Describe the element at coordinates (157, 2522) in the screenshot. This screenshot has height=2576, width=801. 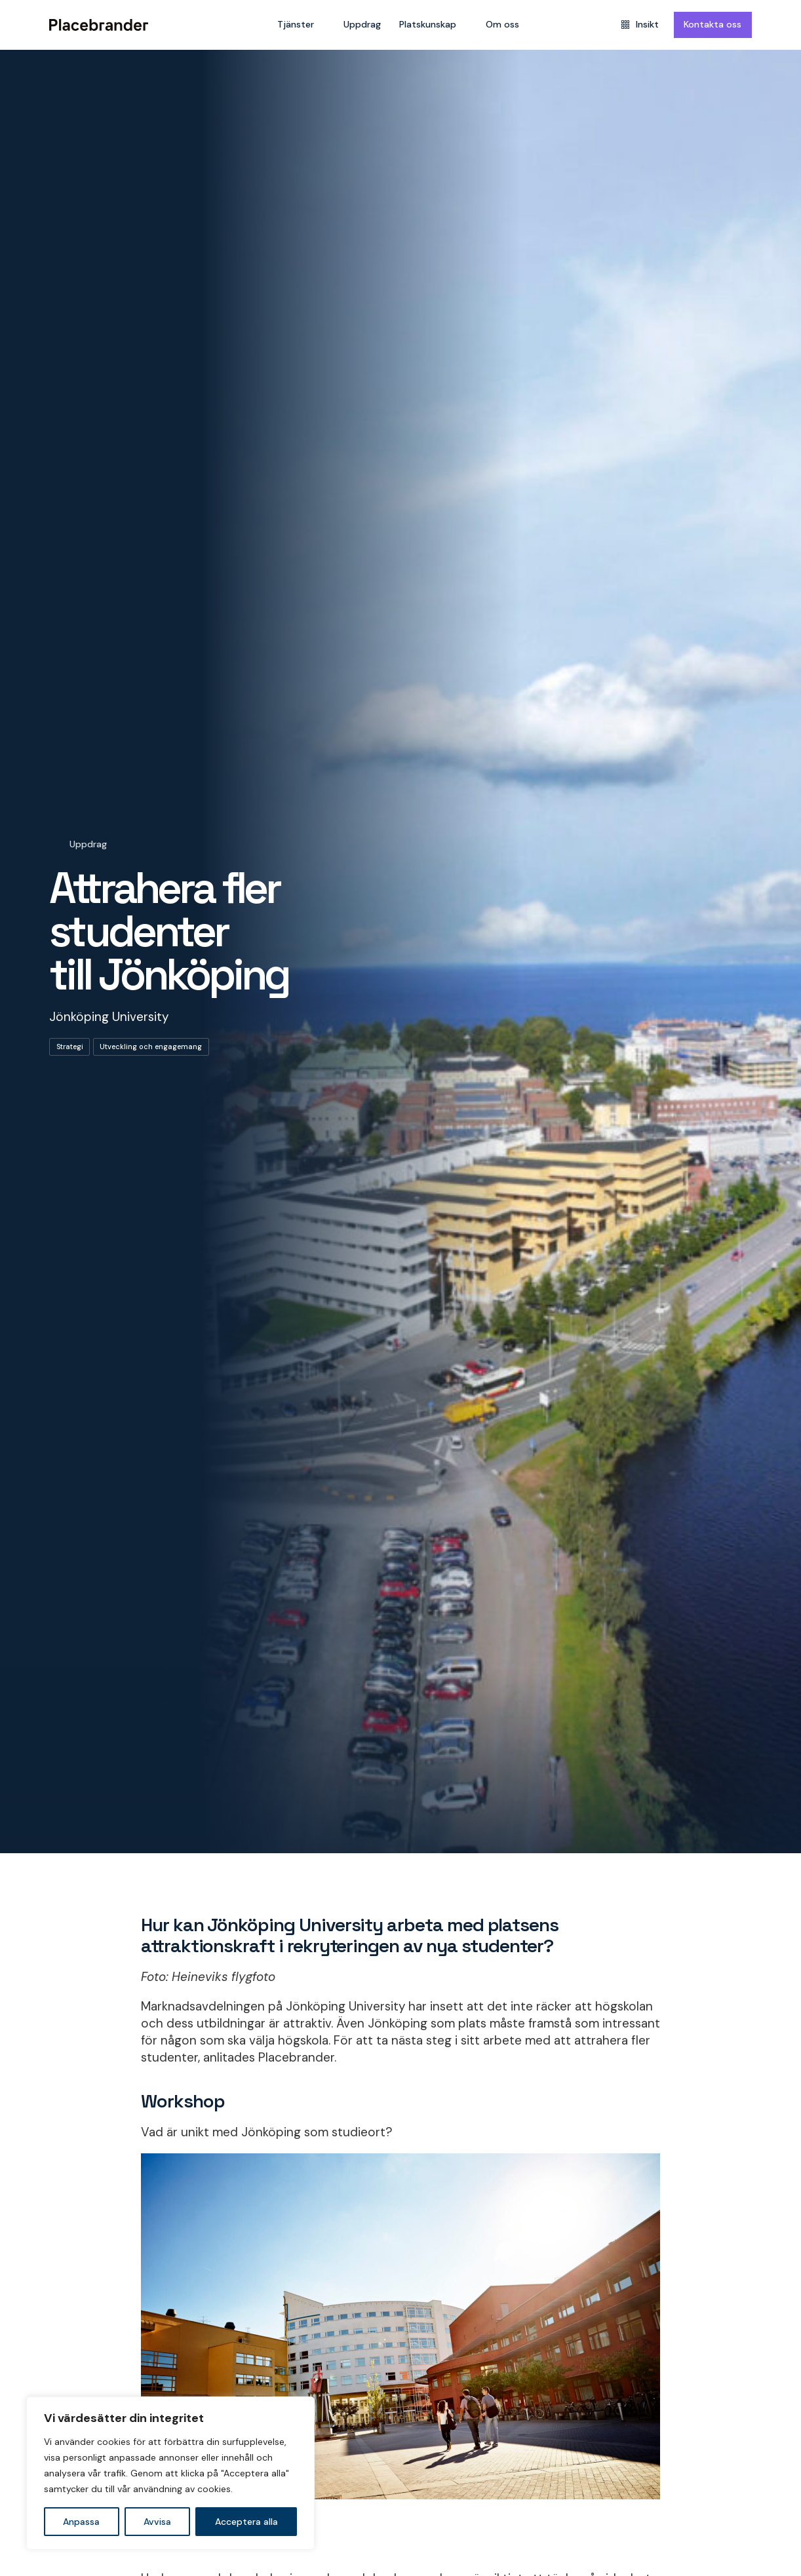
I see `Avvisa` at that location.